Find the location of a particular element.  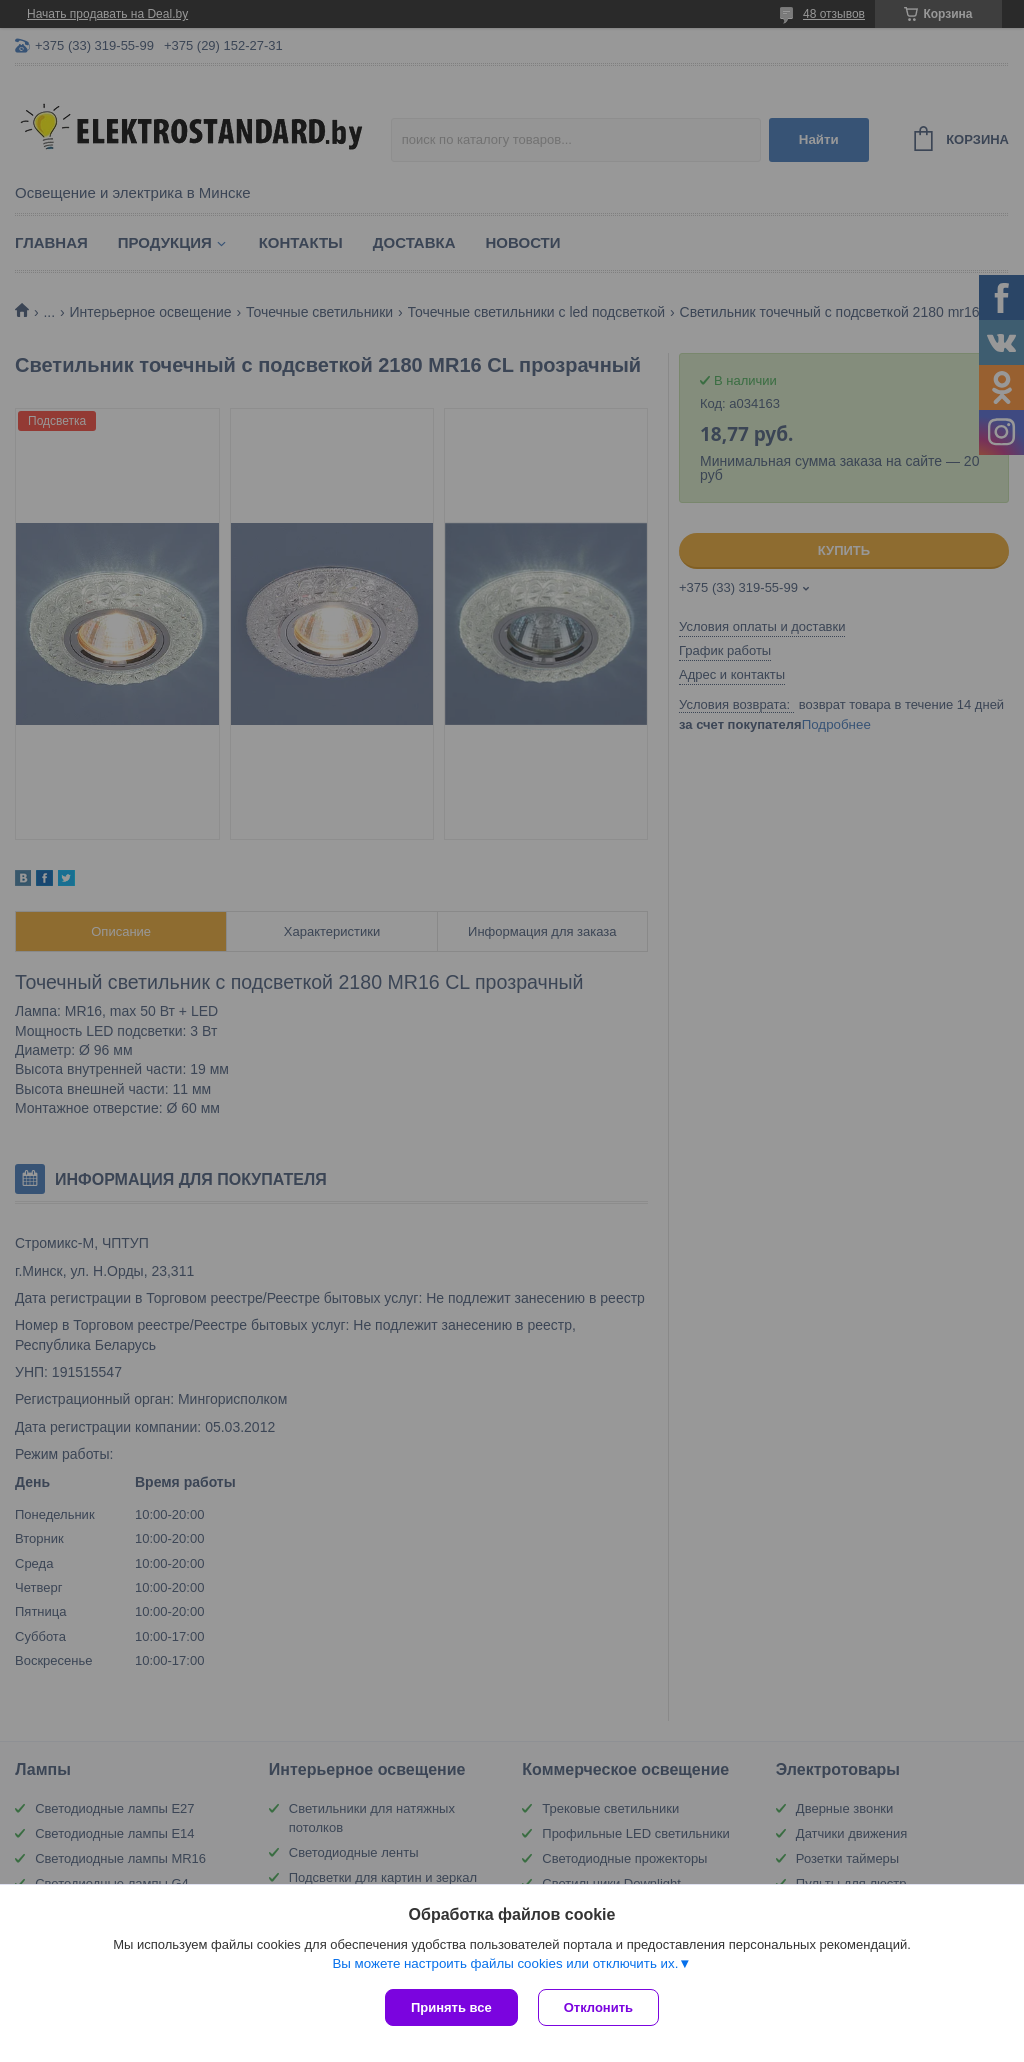

Вы можете настроить файлы cookies или отключить их. is located at coordinates (505, 1963).